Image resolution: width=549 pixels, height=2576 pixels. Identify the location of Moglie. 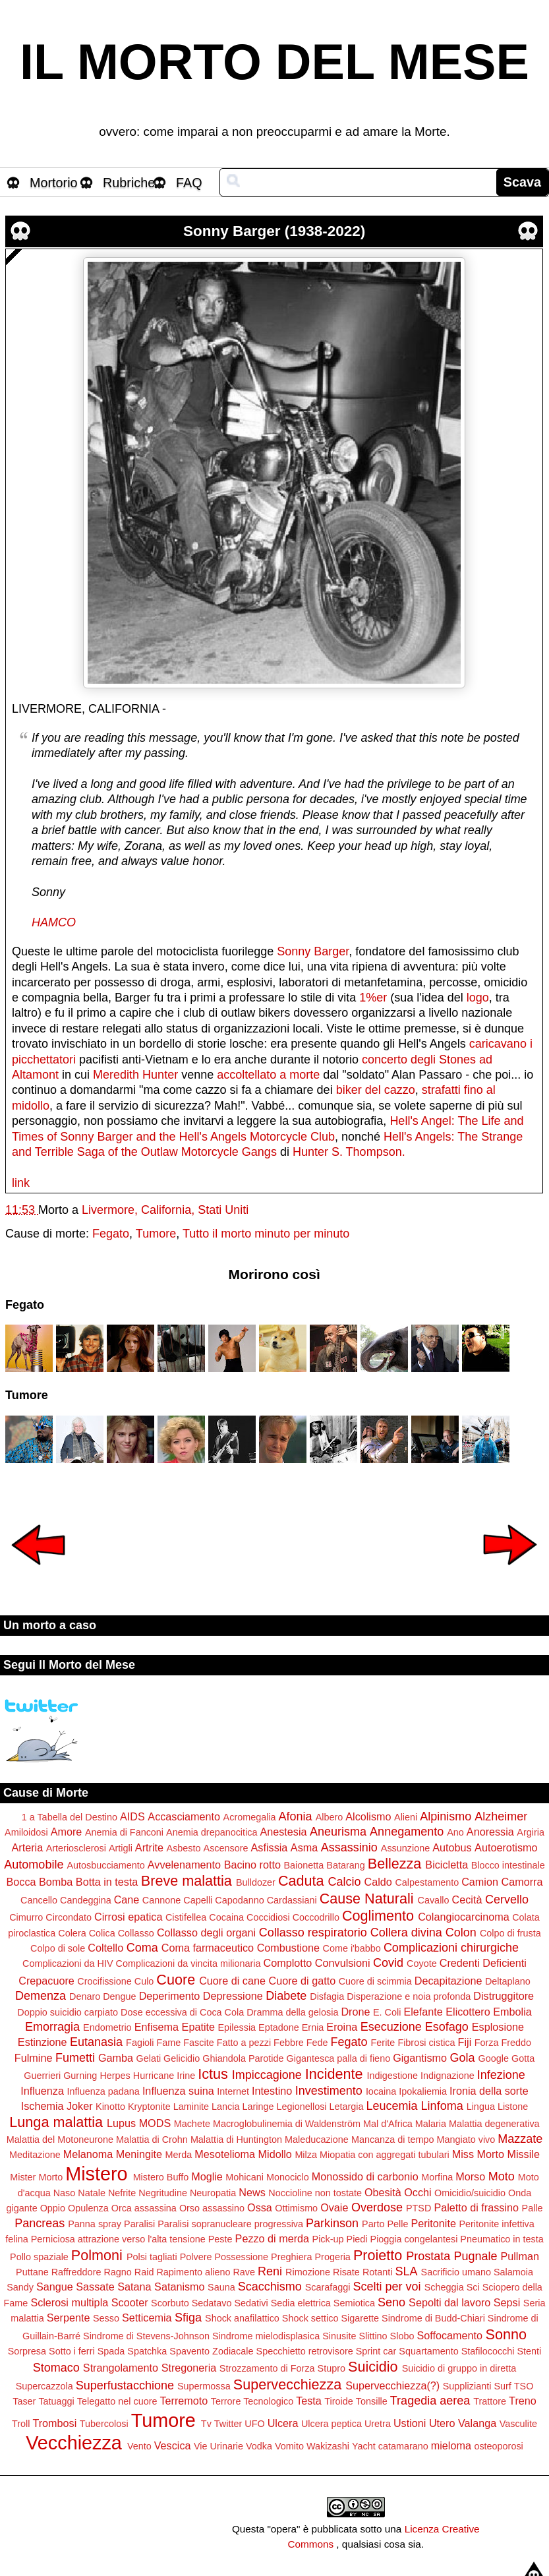
(207, 2176).